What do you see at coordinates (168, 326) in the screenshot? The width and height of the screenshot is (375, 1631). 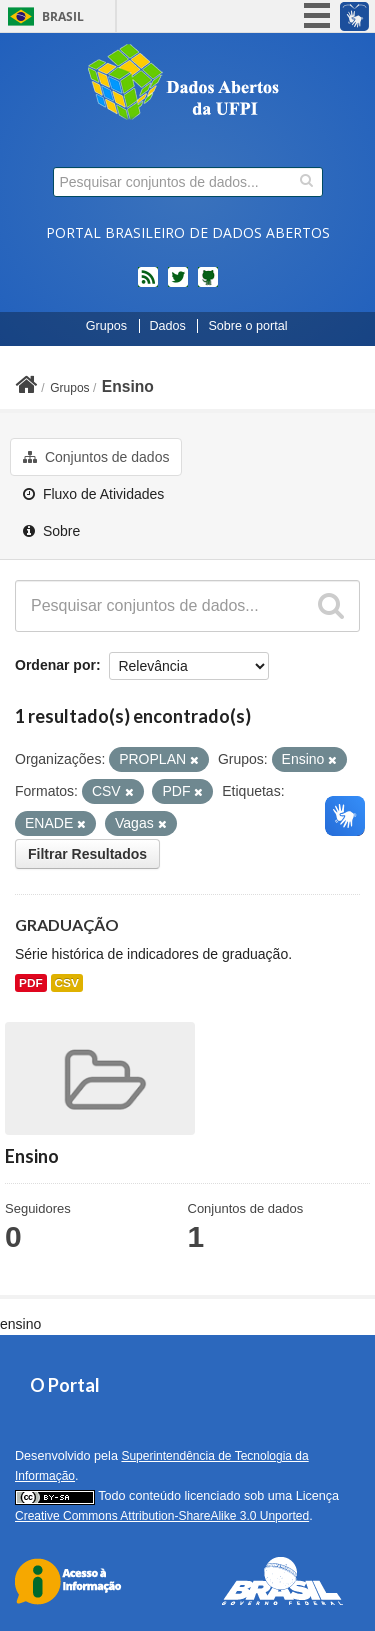 I see `Dados` at bounding box center [168, 326].